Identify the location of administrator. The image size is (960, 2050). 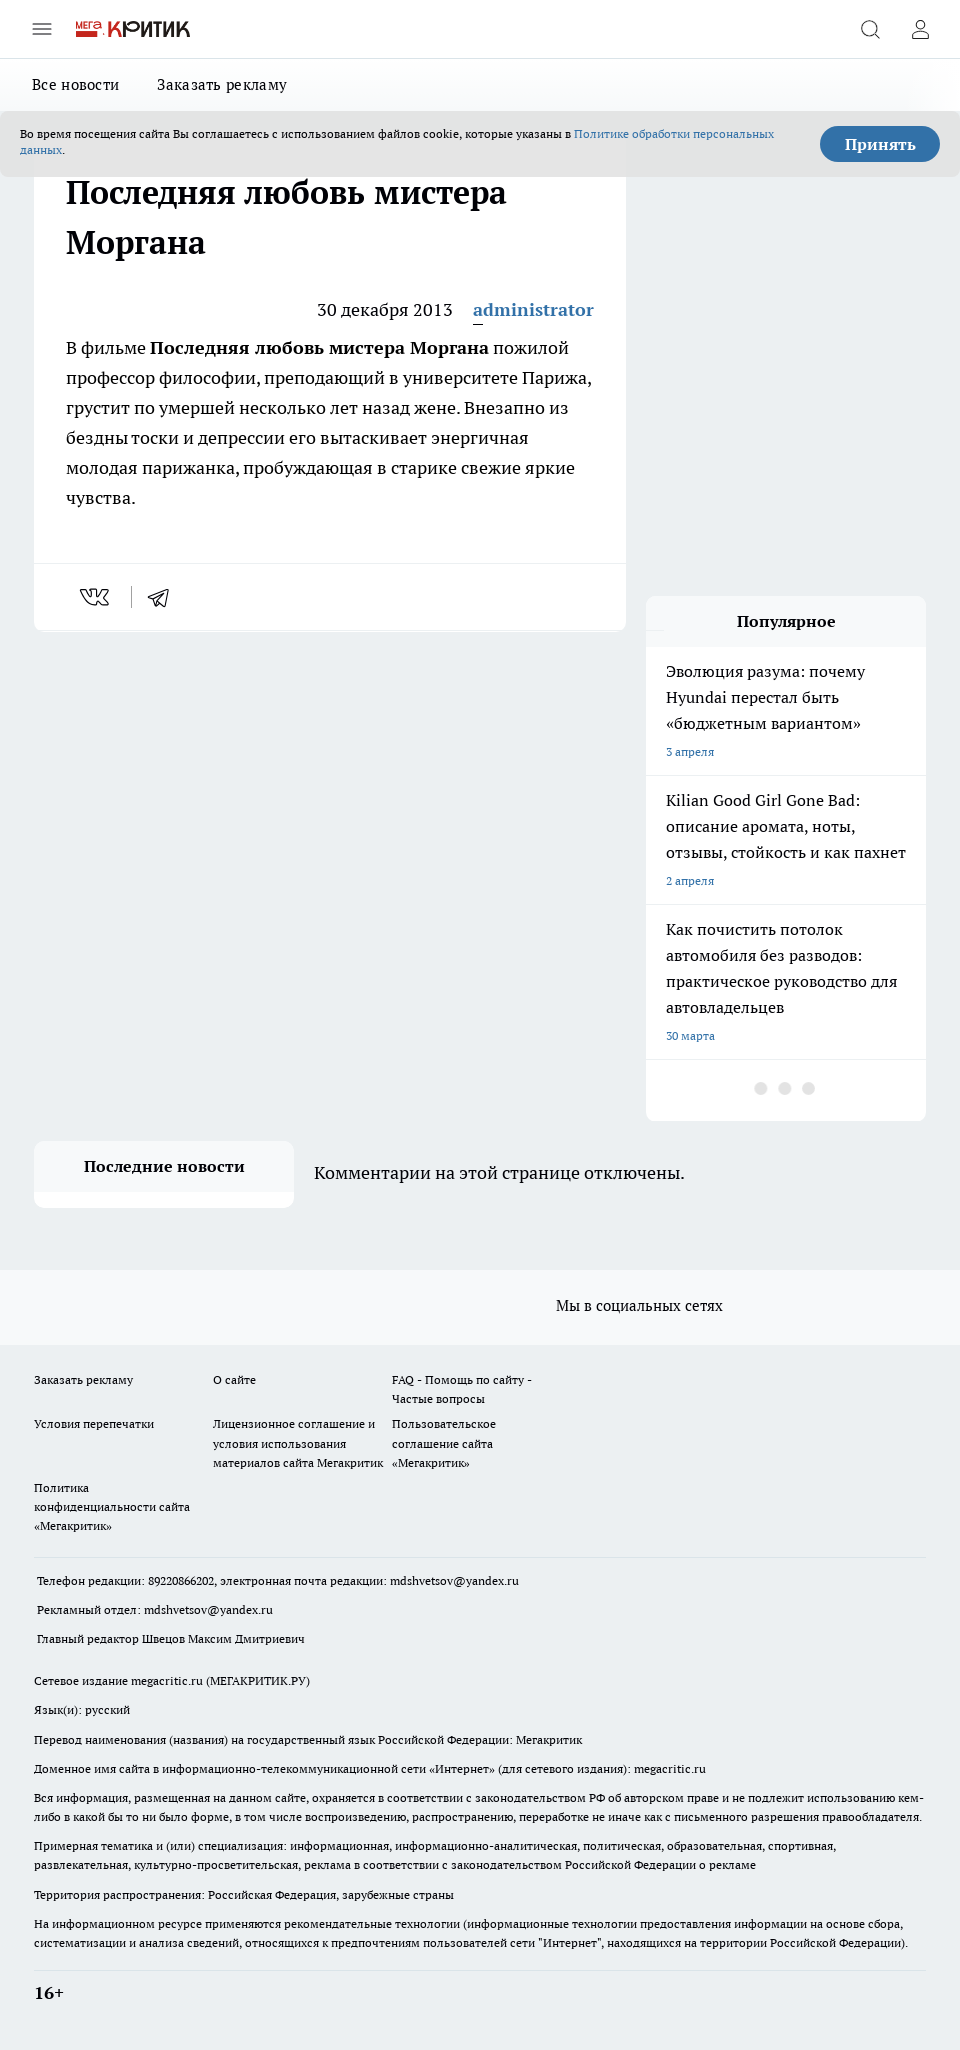
(533, 309).